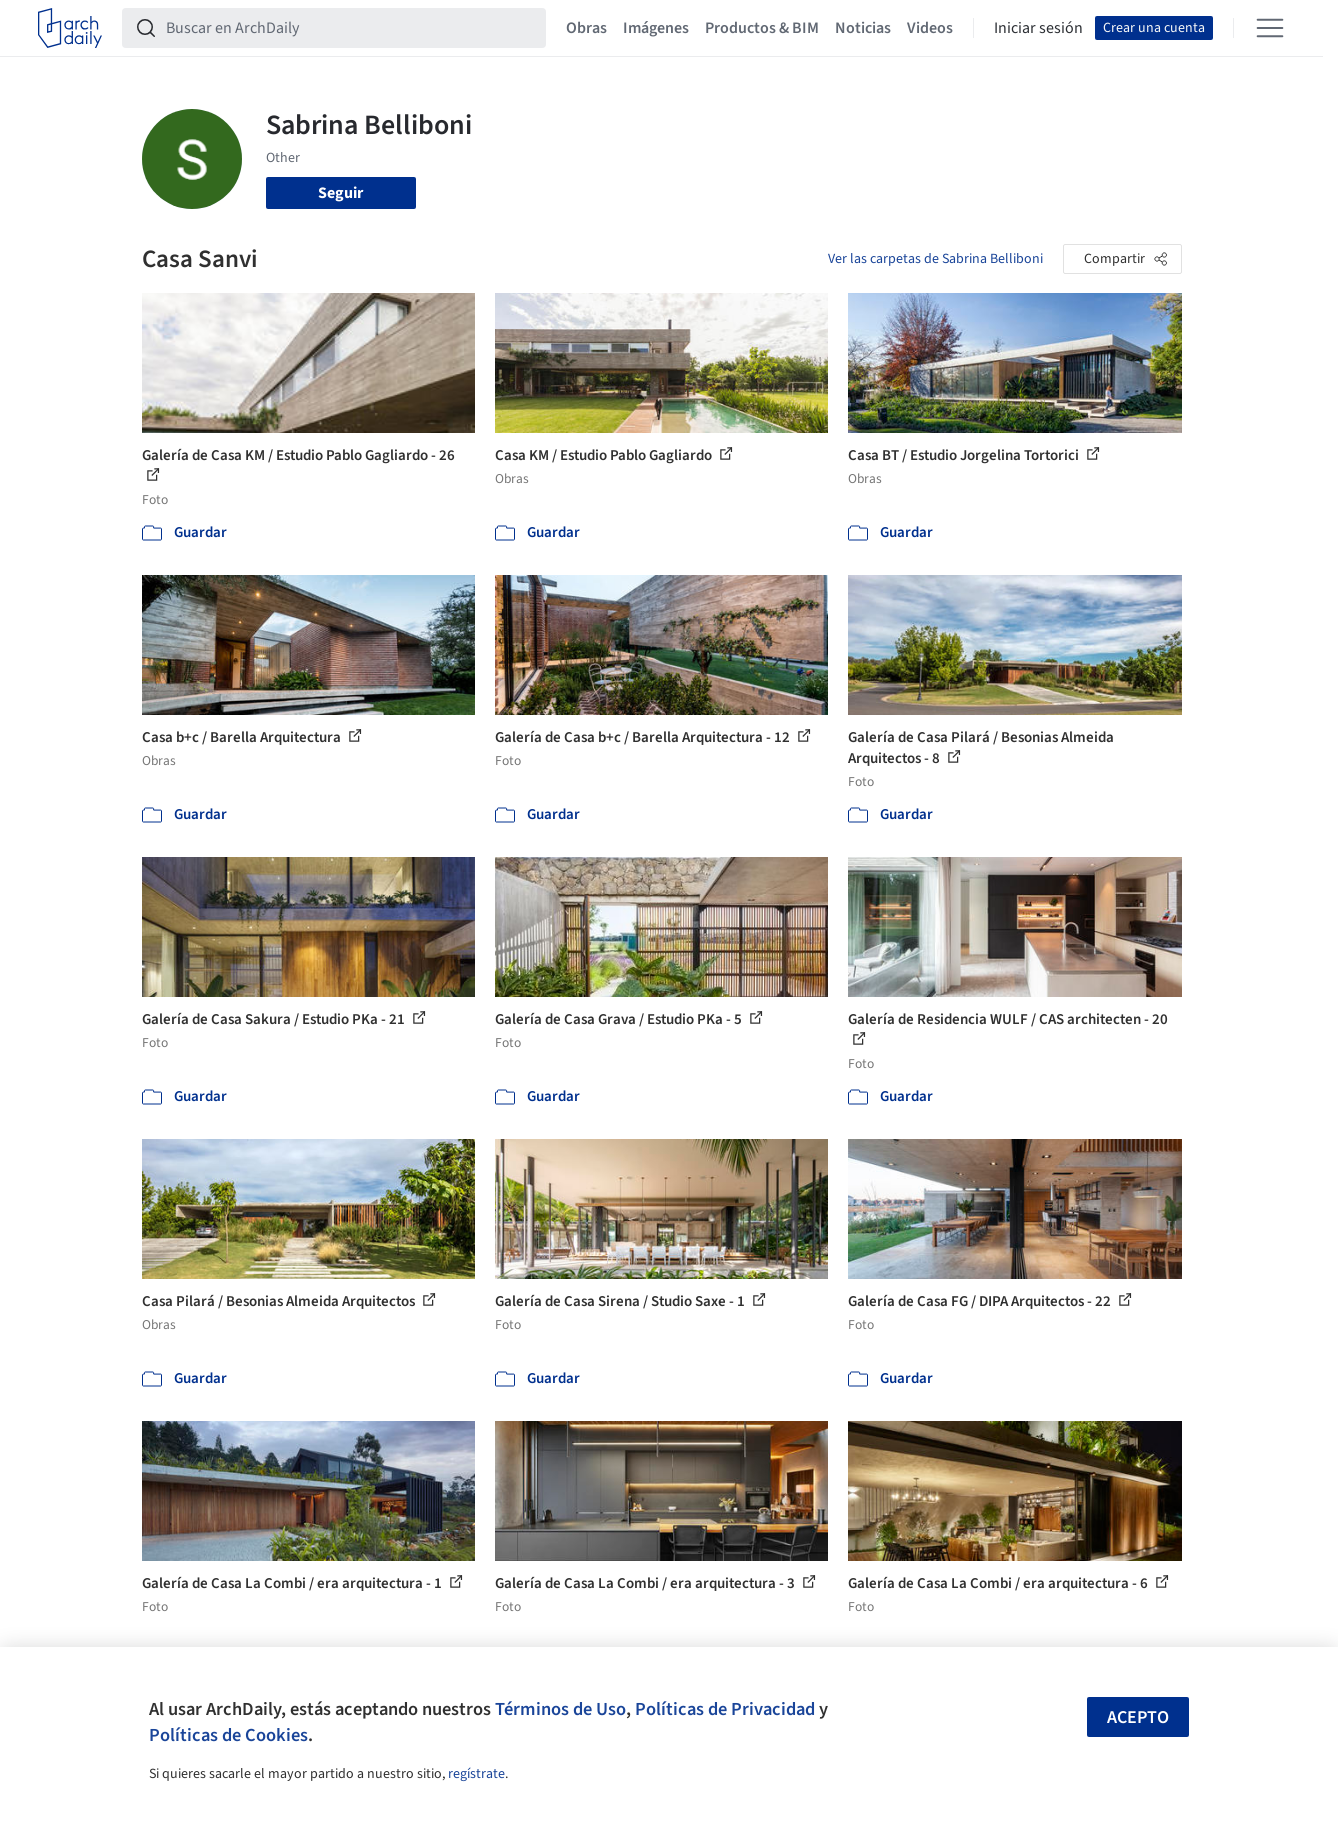  What do you see at coordinates (725, 1709) in the screenshot?
I see `Políticas de Privacidad` at bounding box center [725, 1709].